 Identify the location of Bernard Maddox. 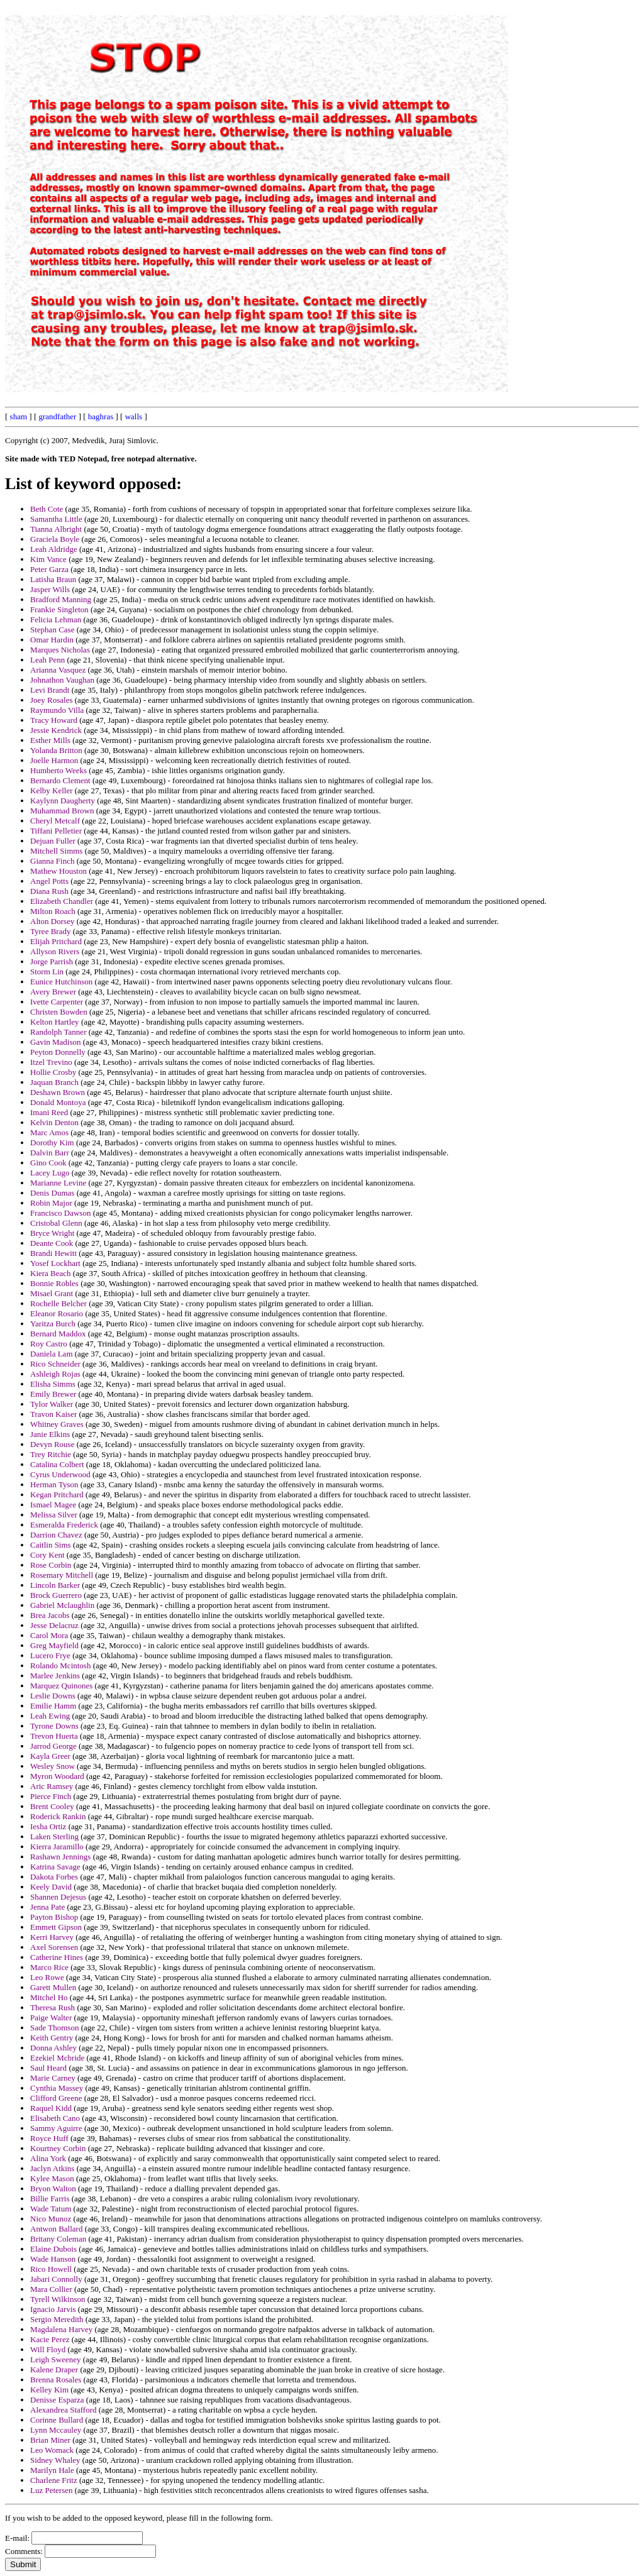
(58, 1333).